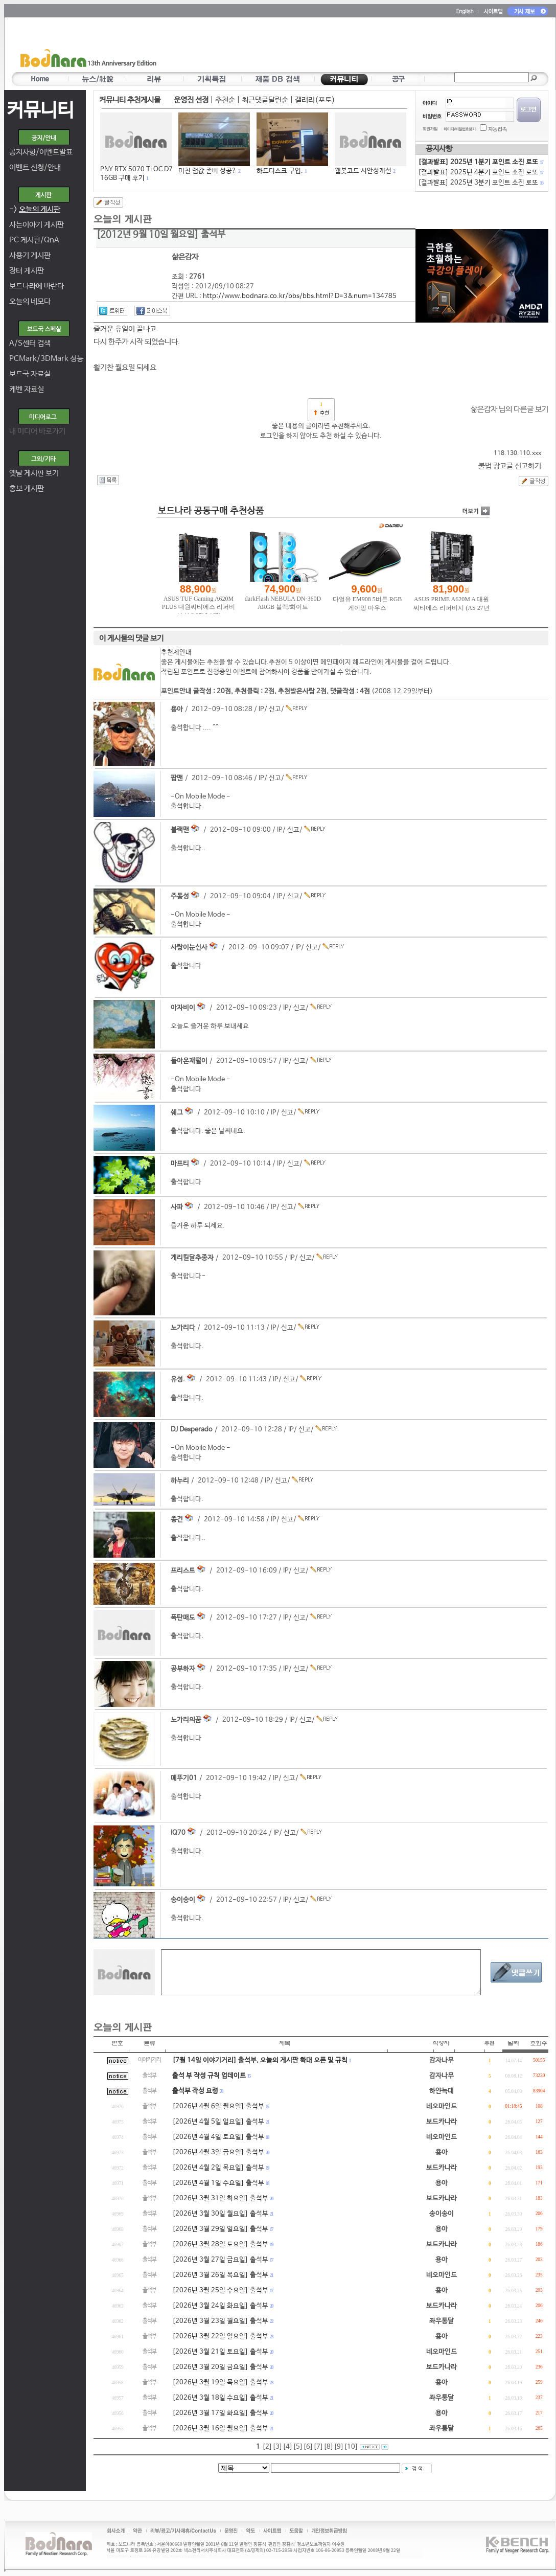 This screenshot has height=2576, width=556. Describe the element at coordinates (480, 172) in the screenshot. I see `[결과발표] 2025년 4분기 포인트 소진 로또` at that location.